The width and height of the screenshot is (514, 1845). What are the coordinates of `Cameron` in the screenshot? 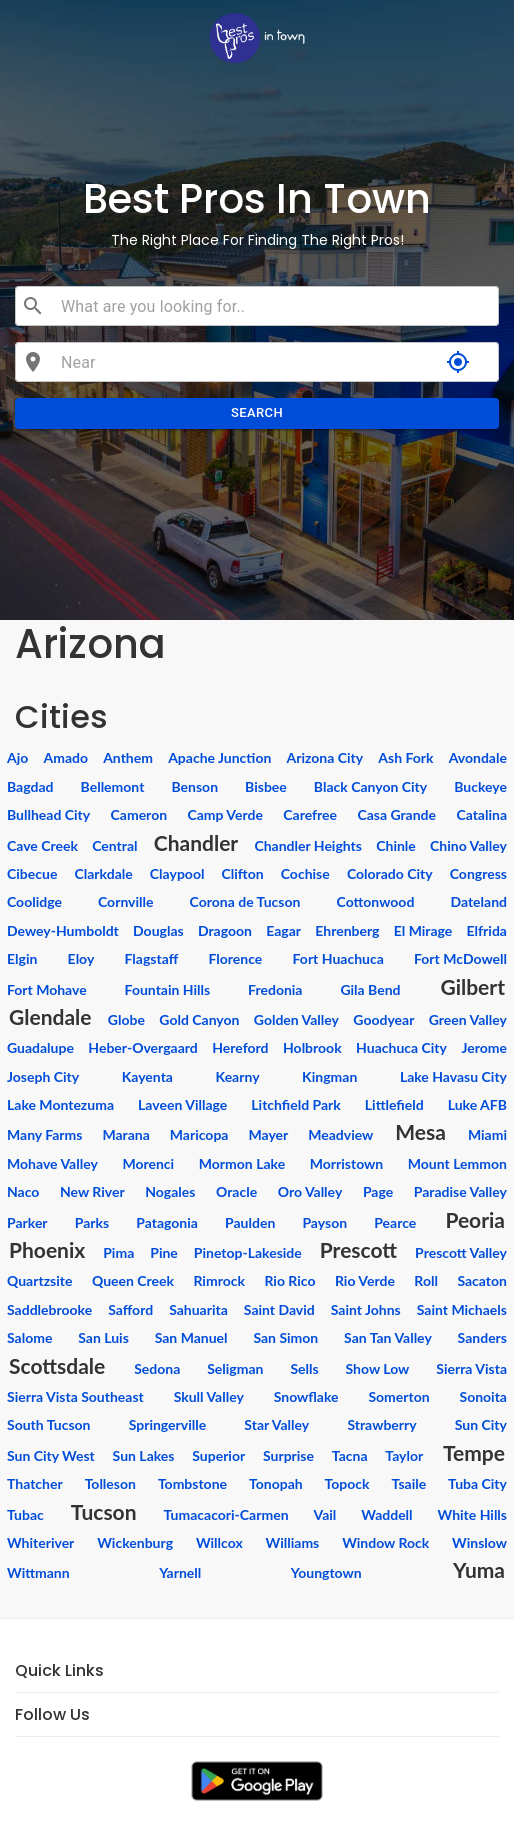 It's located at (139, 814).